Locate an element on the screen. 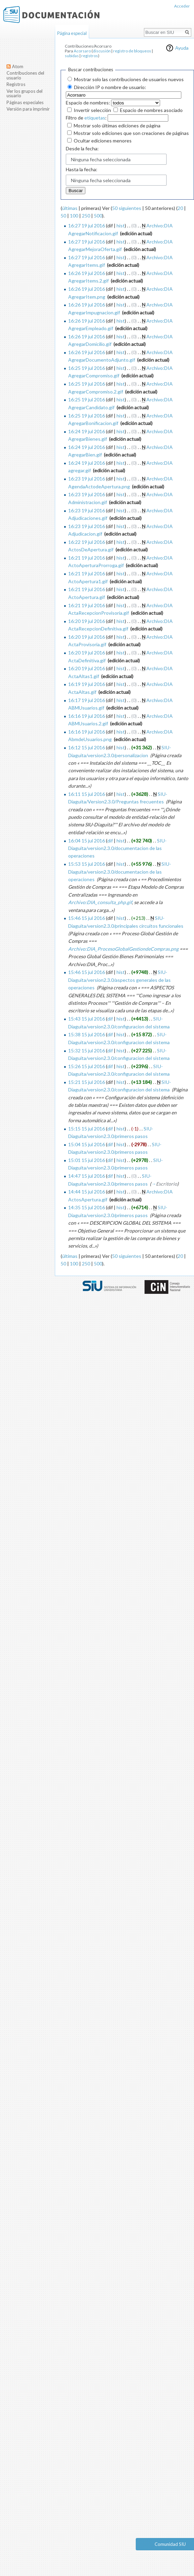 This screenshot has height=2576, width=194. 16:04 15 jul 2016 is located at coordinates (86, 840).